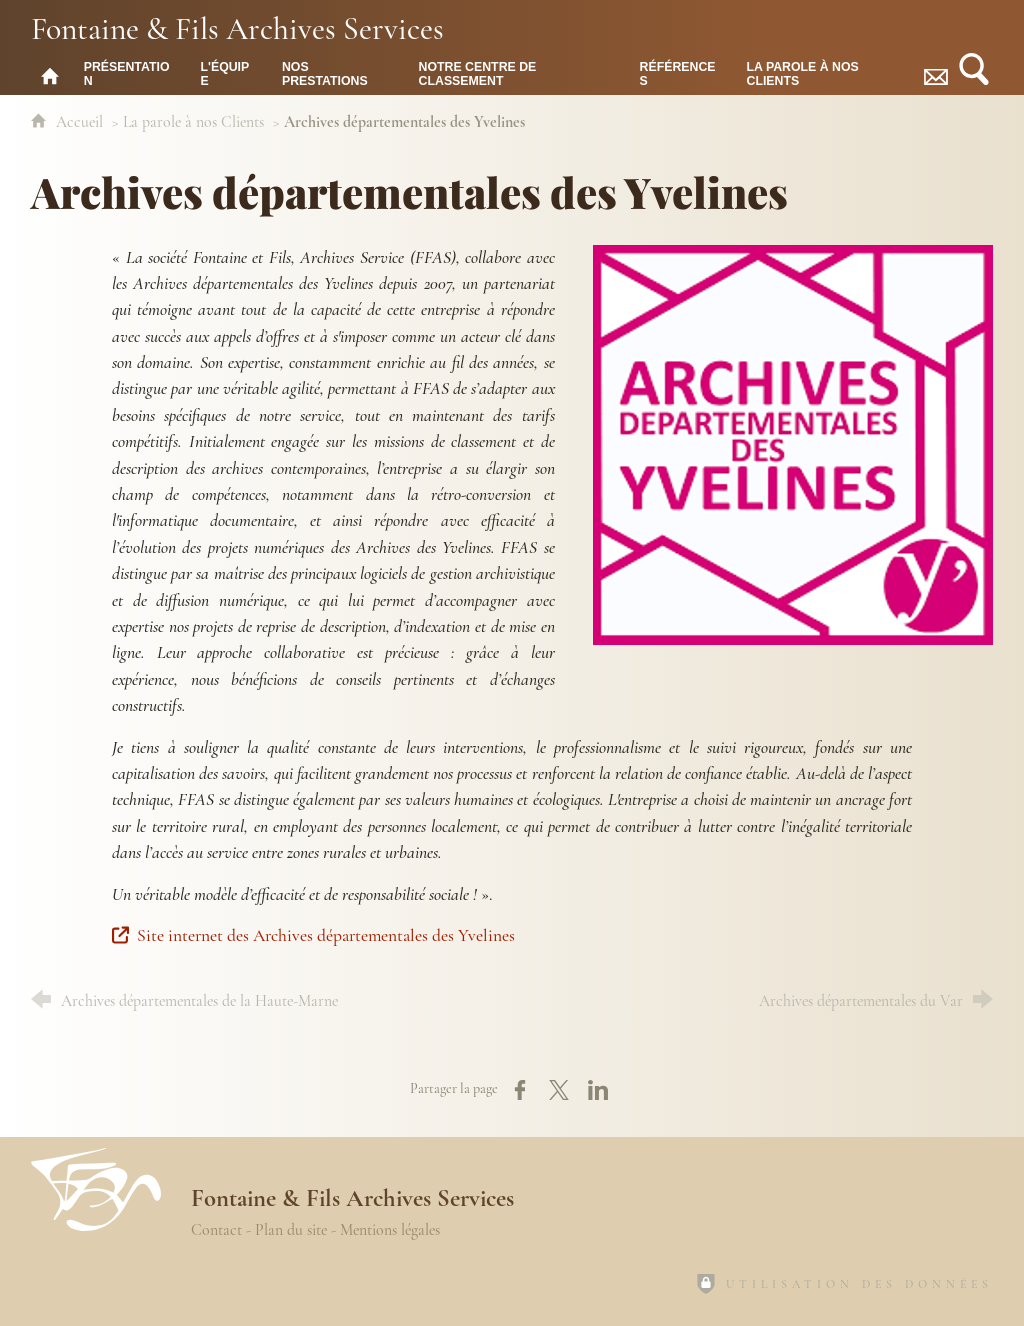 The height and width of the screenshot is (1326, 1024). Describe the element at coordinates (559, 1090) in the screenshot. I see `[Partager sur X (nouvelle fenêtre)]` at that location.